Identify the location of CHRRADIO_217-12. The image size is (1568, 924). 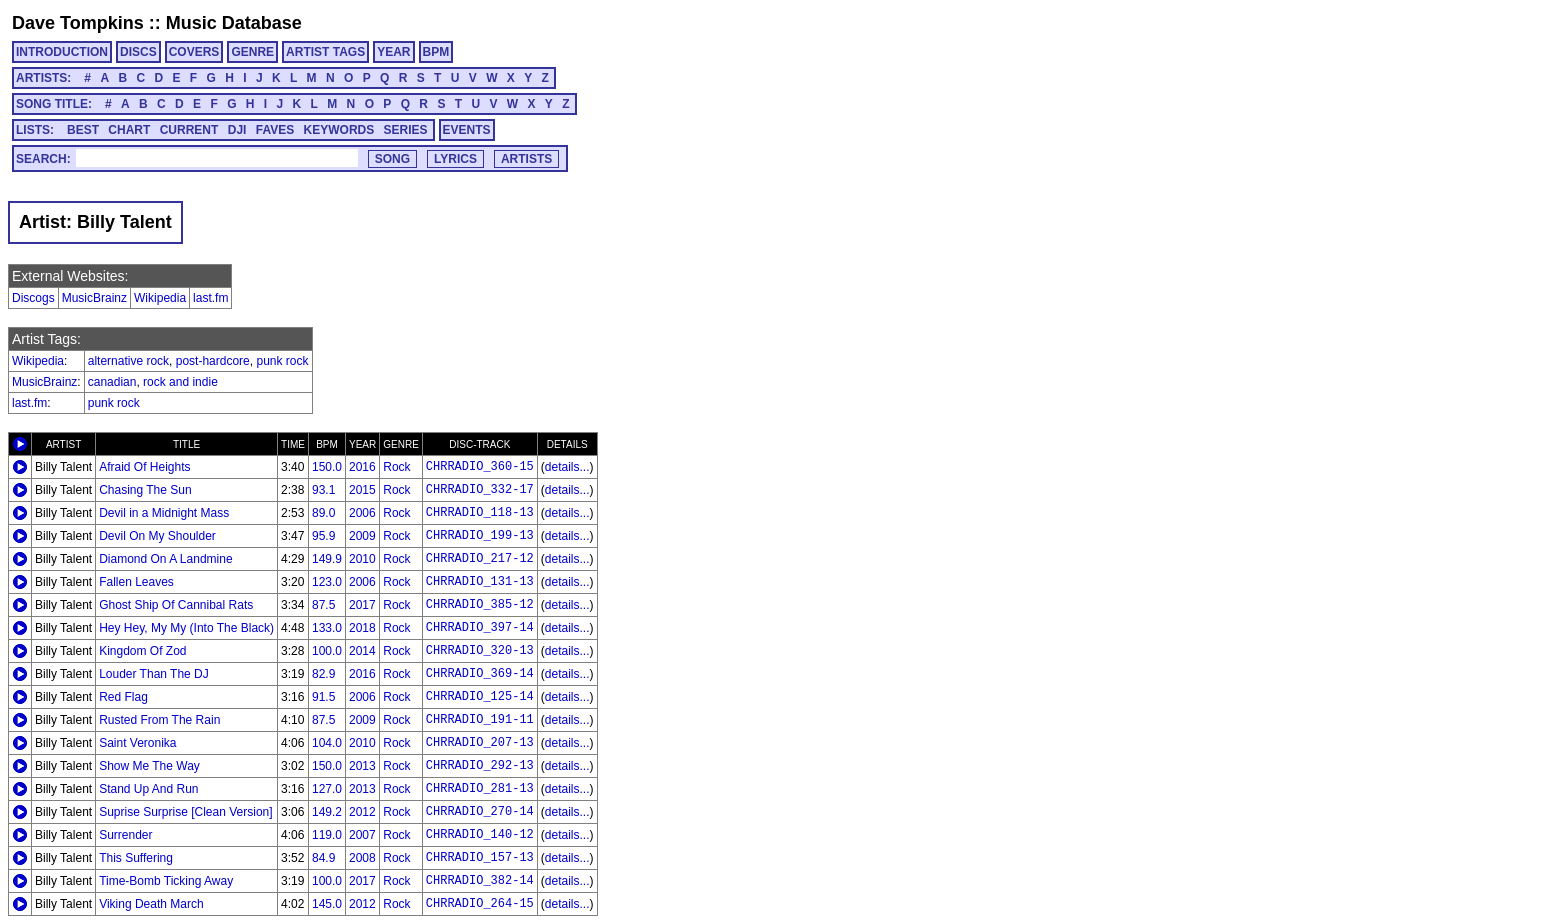
(480, 559).